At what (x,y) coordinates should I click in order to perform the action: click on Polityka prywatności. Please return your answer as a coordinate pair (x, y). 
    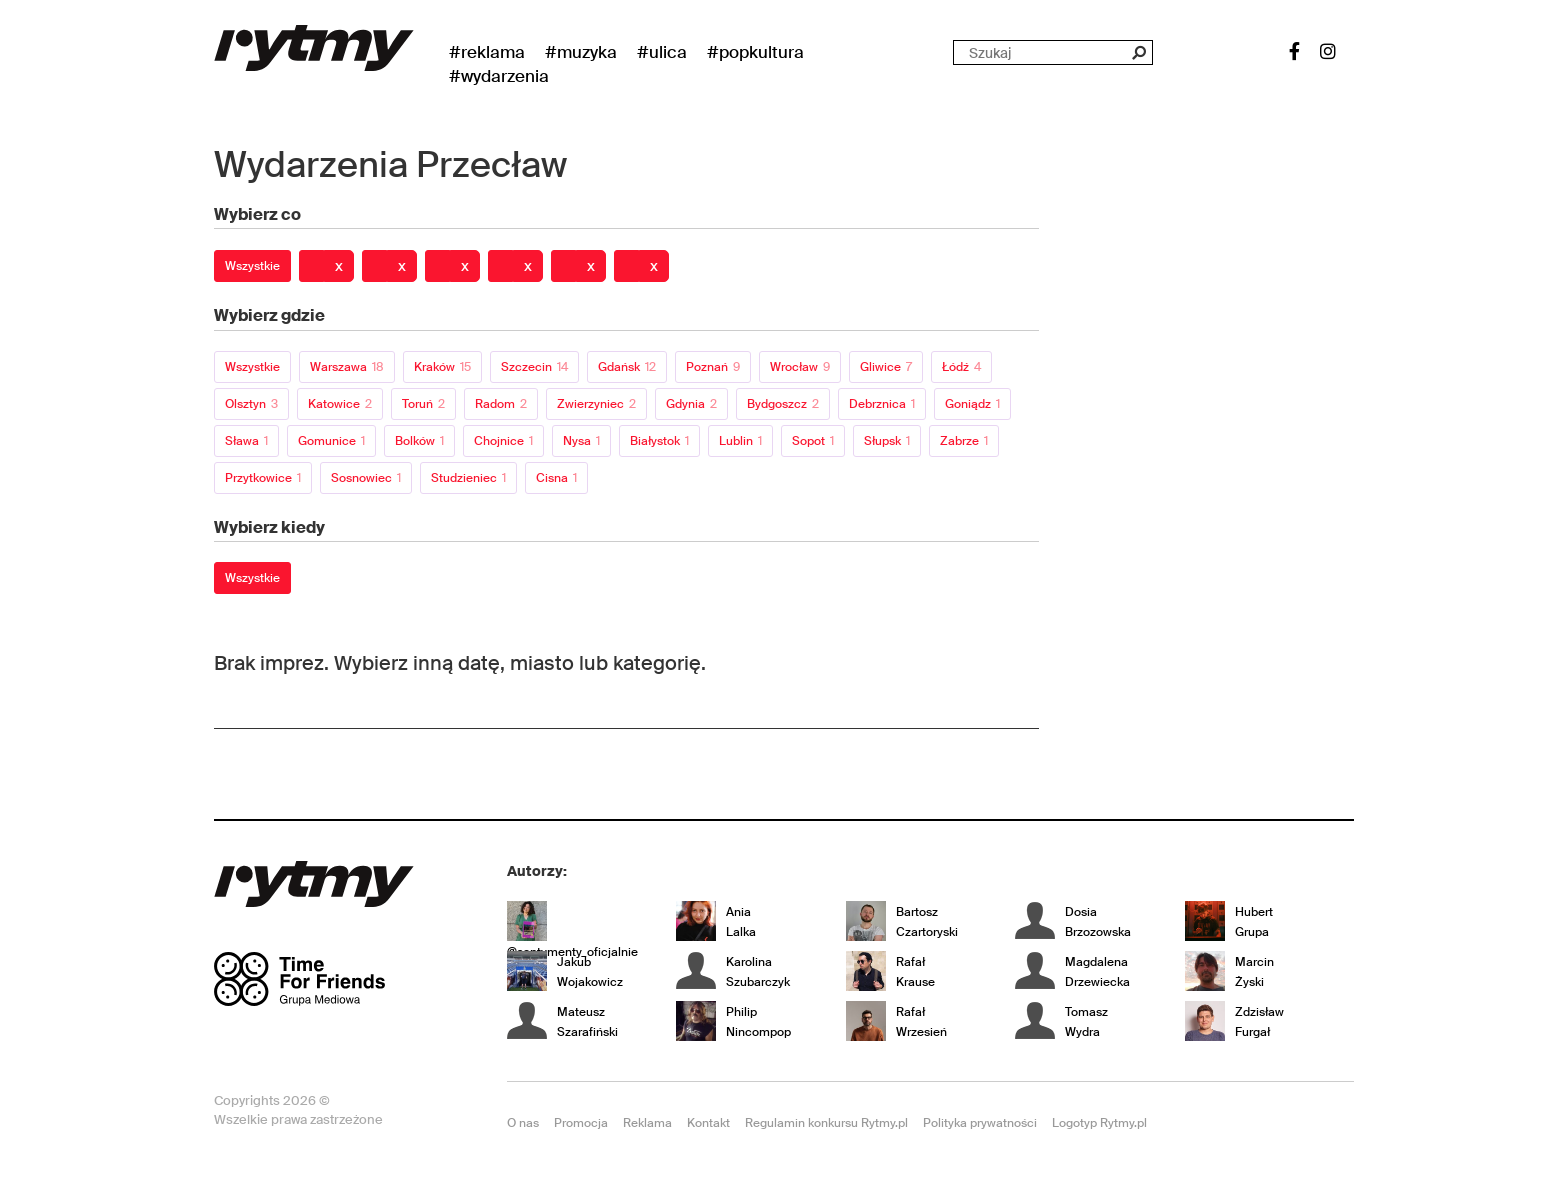
    Looking at the image, I should click on (980, 1123).